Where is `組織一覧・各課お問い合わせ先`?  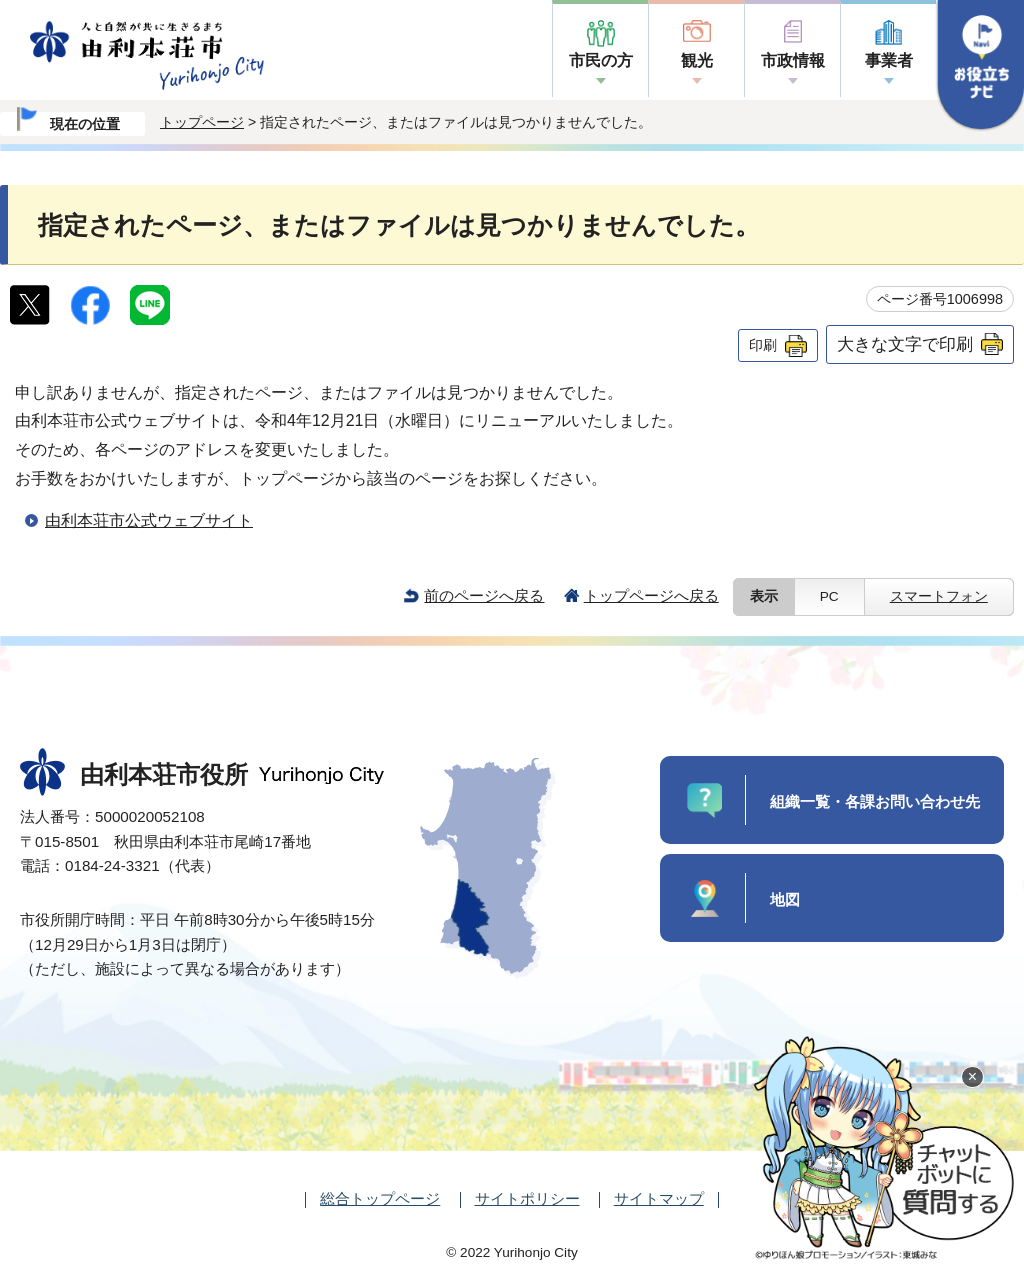
組織一覧・各課お問い合わせ先 is located at coordinates (875, 801).